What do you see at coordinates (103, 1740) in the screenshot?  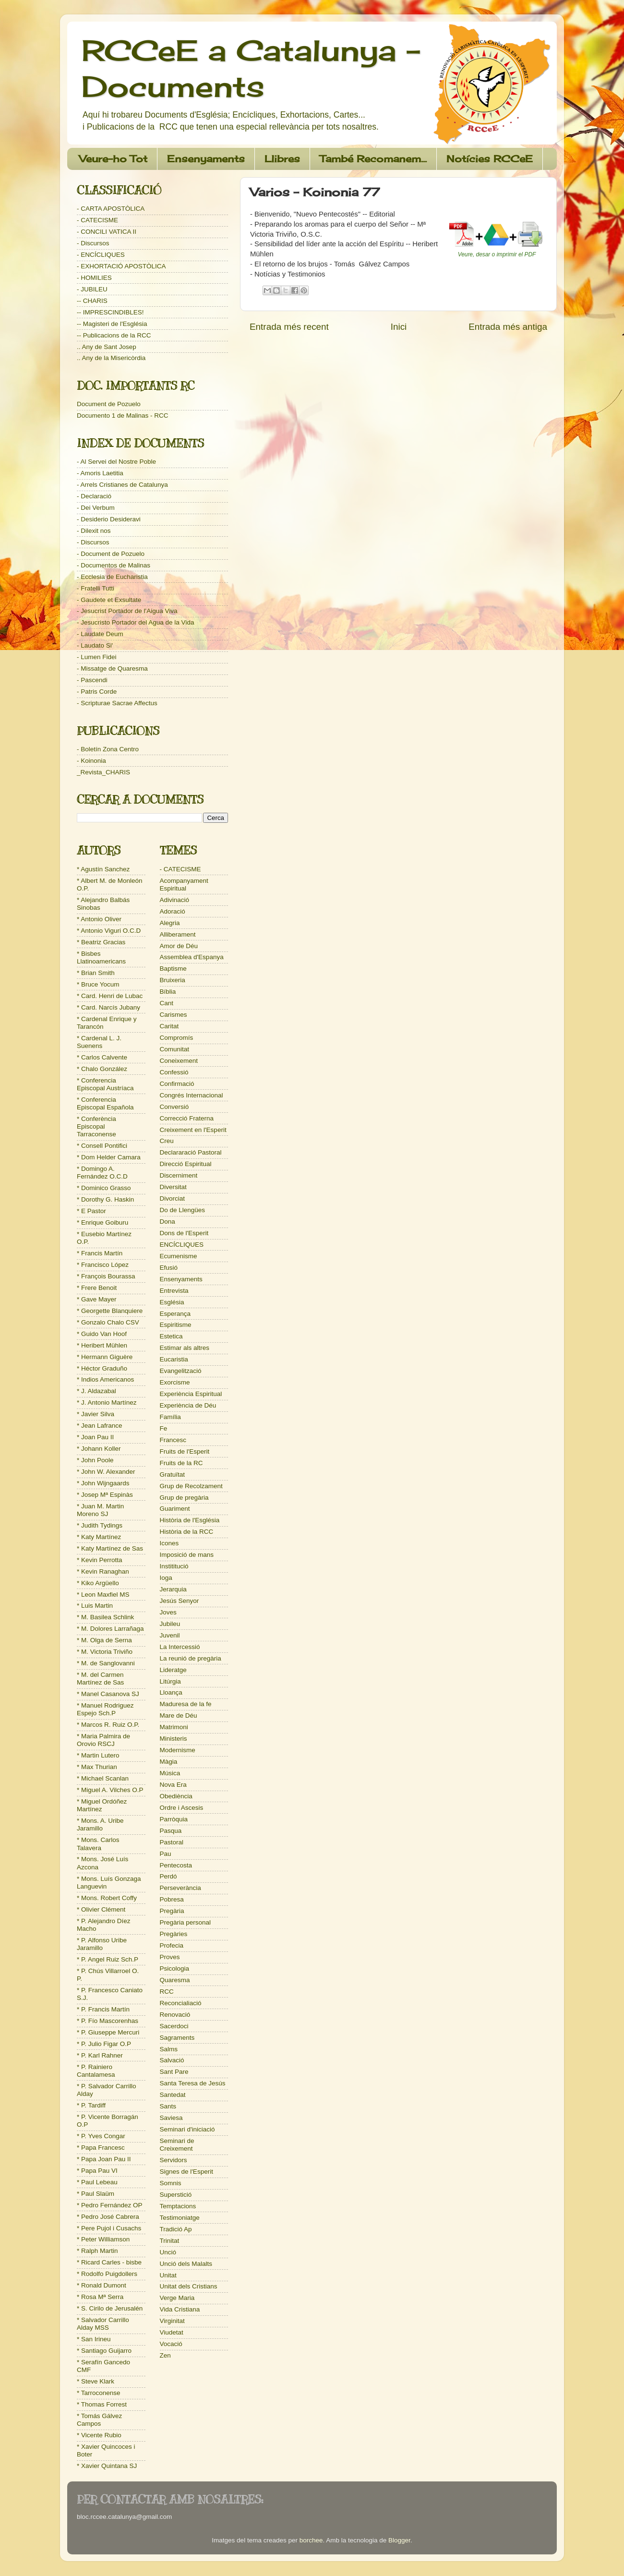 I see `* Maria Palmira de Orovio RSCJ` at bounding box center [103, 1740].